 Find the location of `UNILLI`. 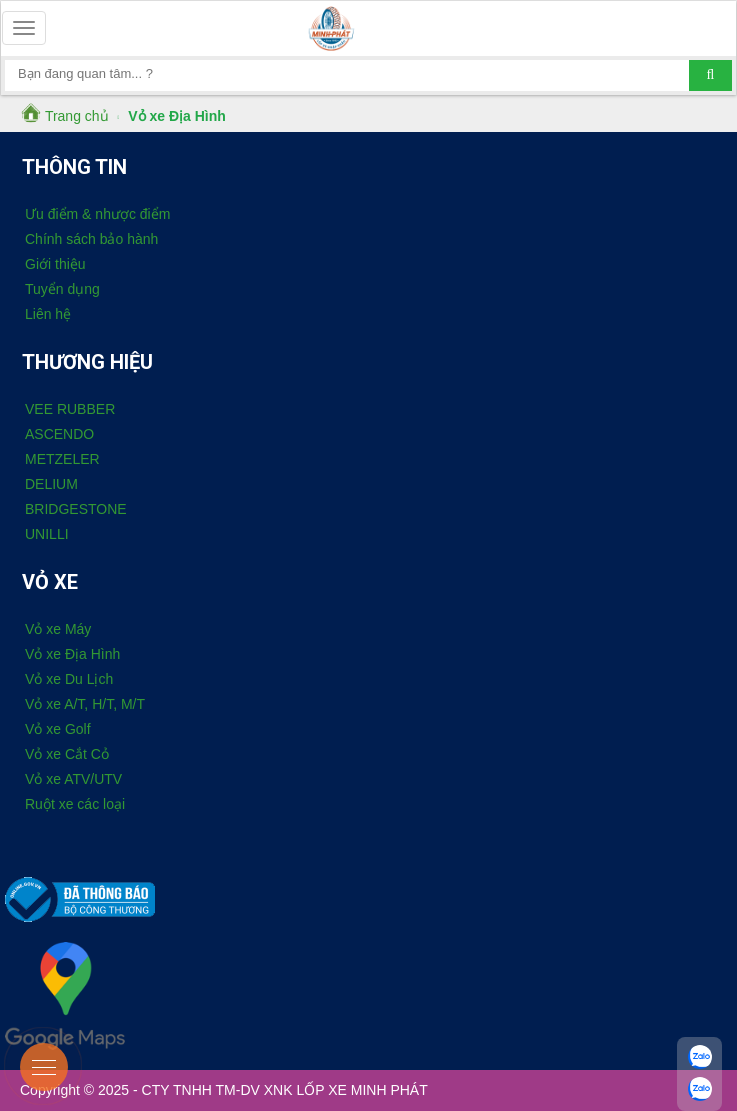

UNILLI is located at coordinates (47, 534).